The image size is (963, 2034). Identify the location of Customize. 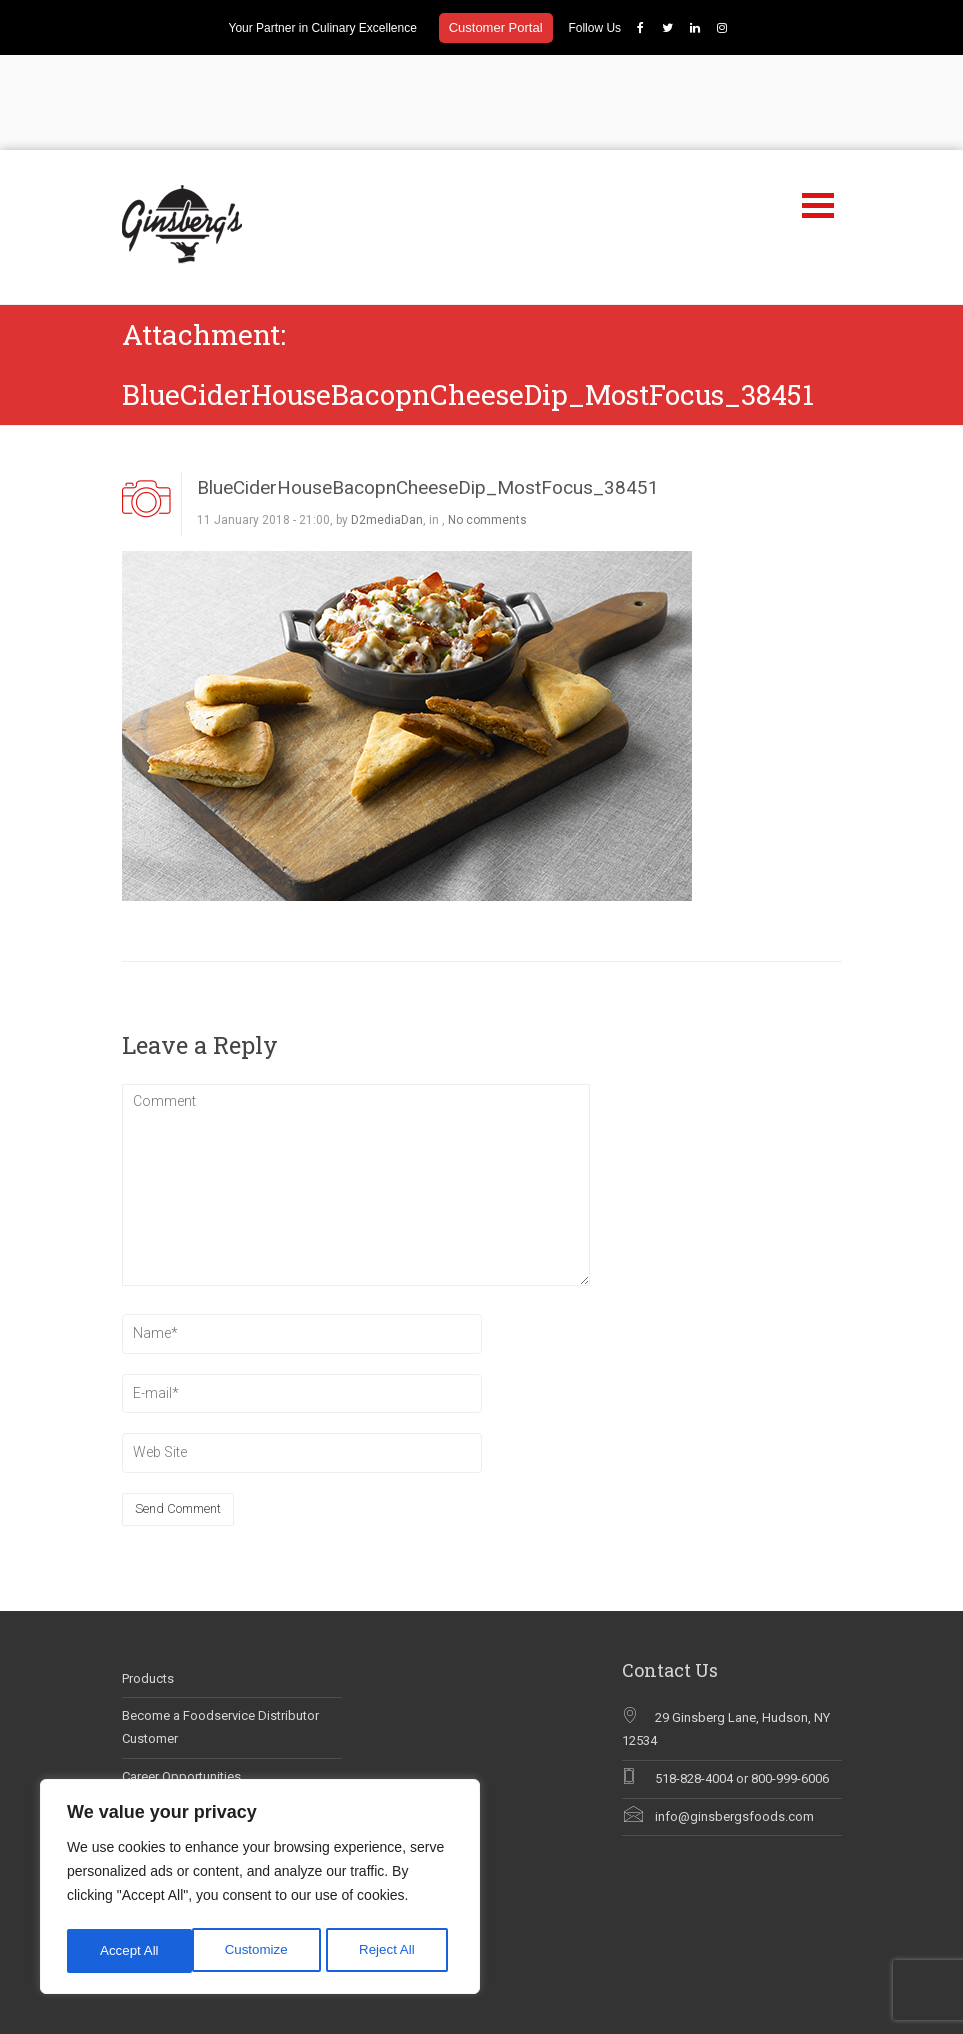
(131, 1951).